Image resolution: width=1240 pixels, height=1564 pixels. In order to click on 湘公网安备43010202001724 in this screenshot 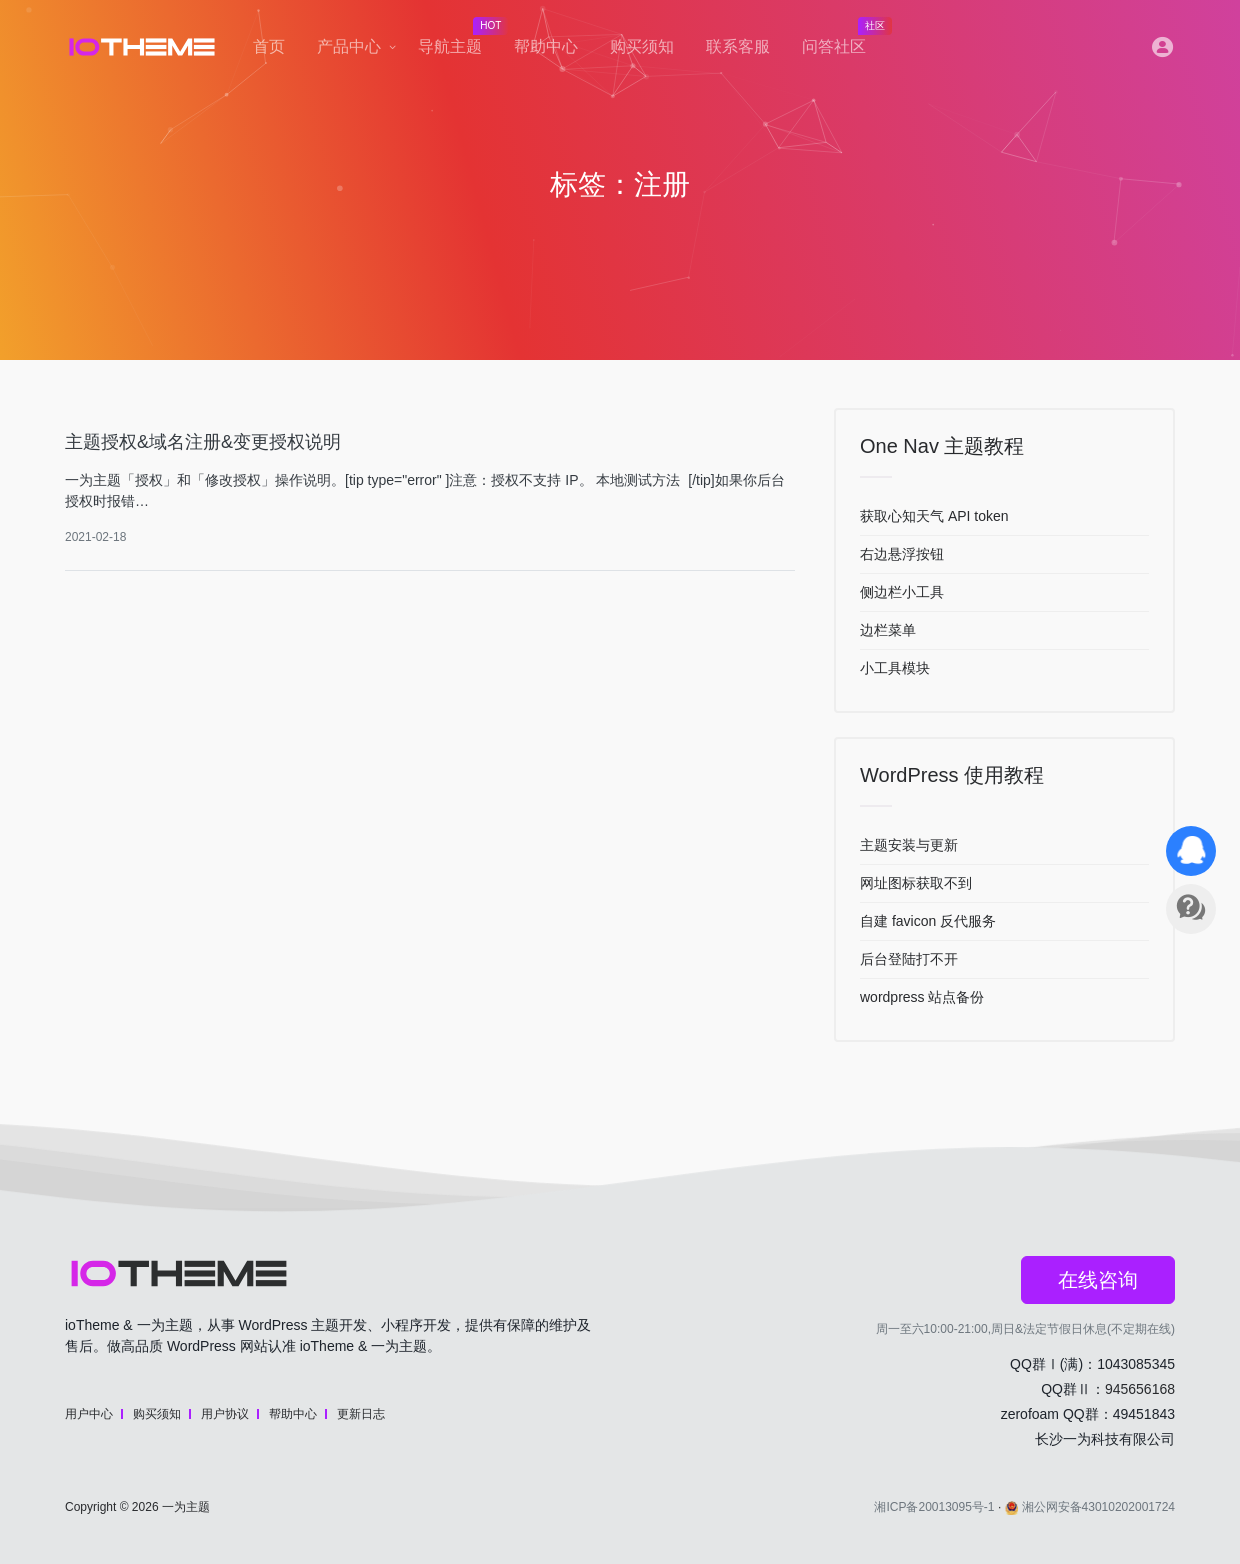, I will do `click(1090, 1507)`.